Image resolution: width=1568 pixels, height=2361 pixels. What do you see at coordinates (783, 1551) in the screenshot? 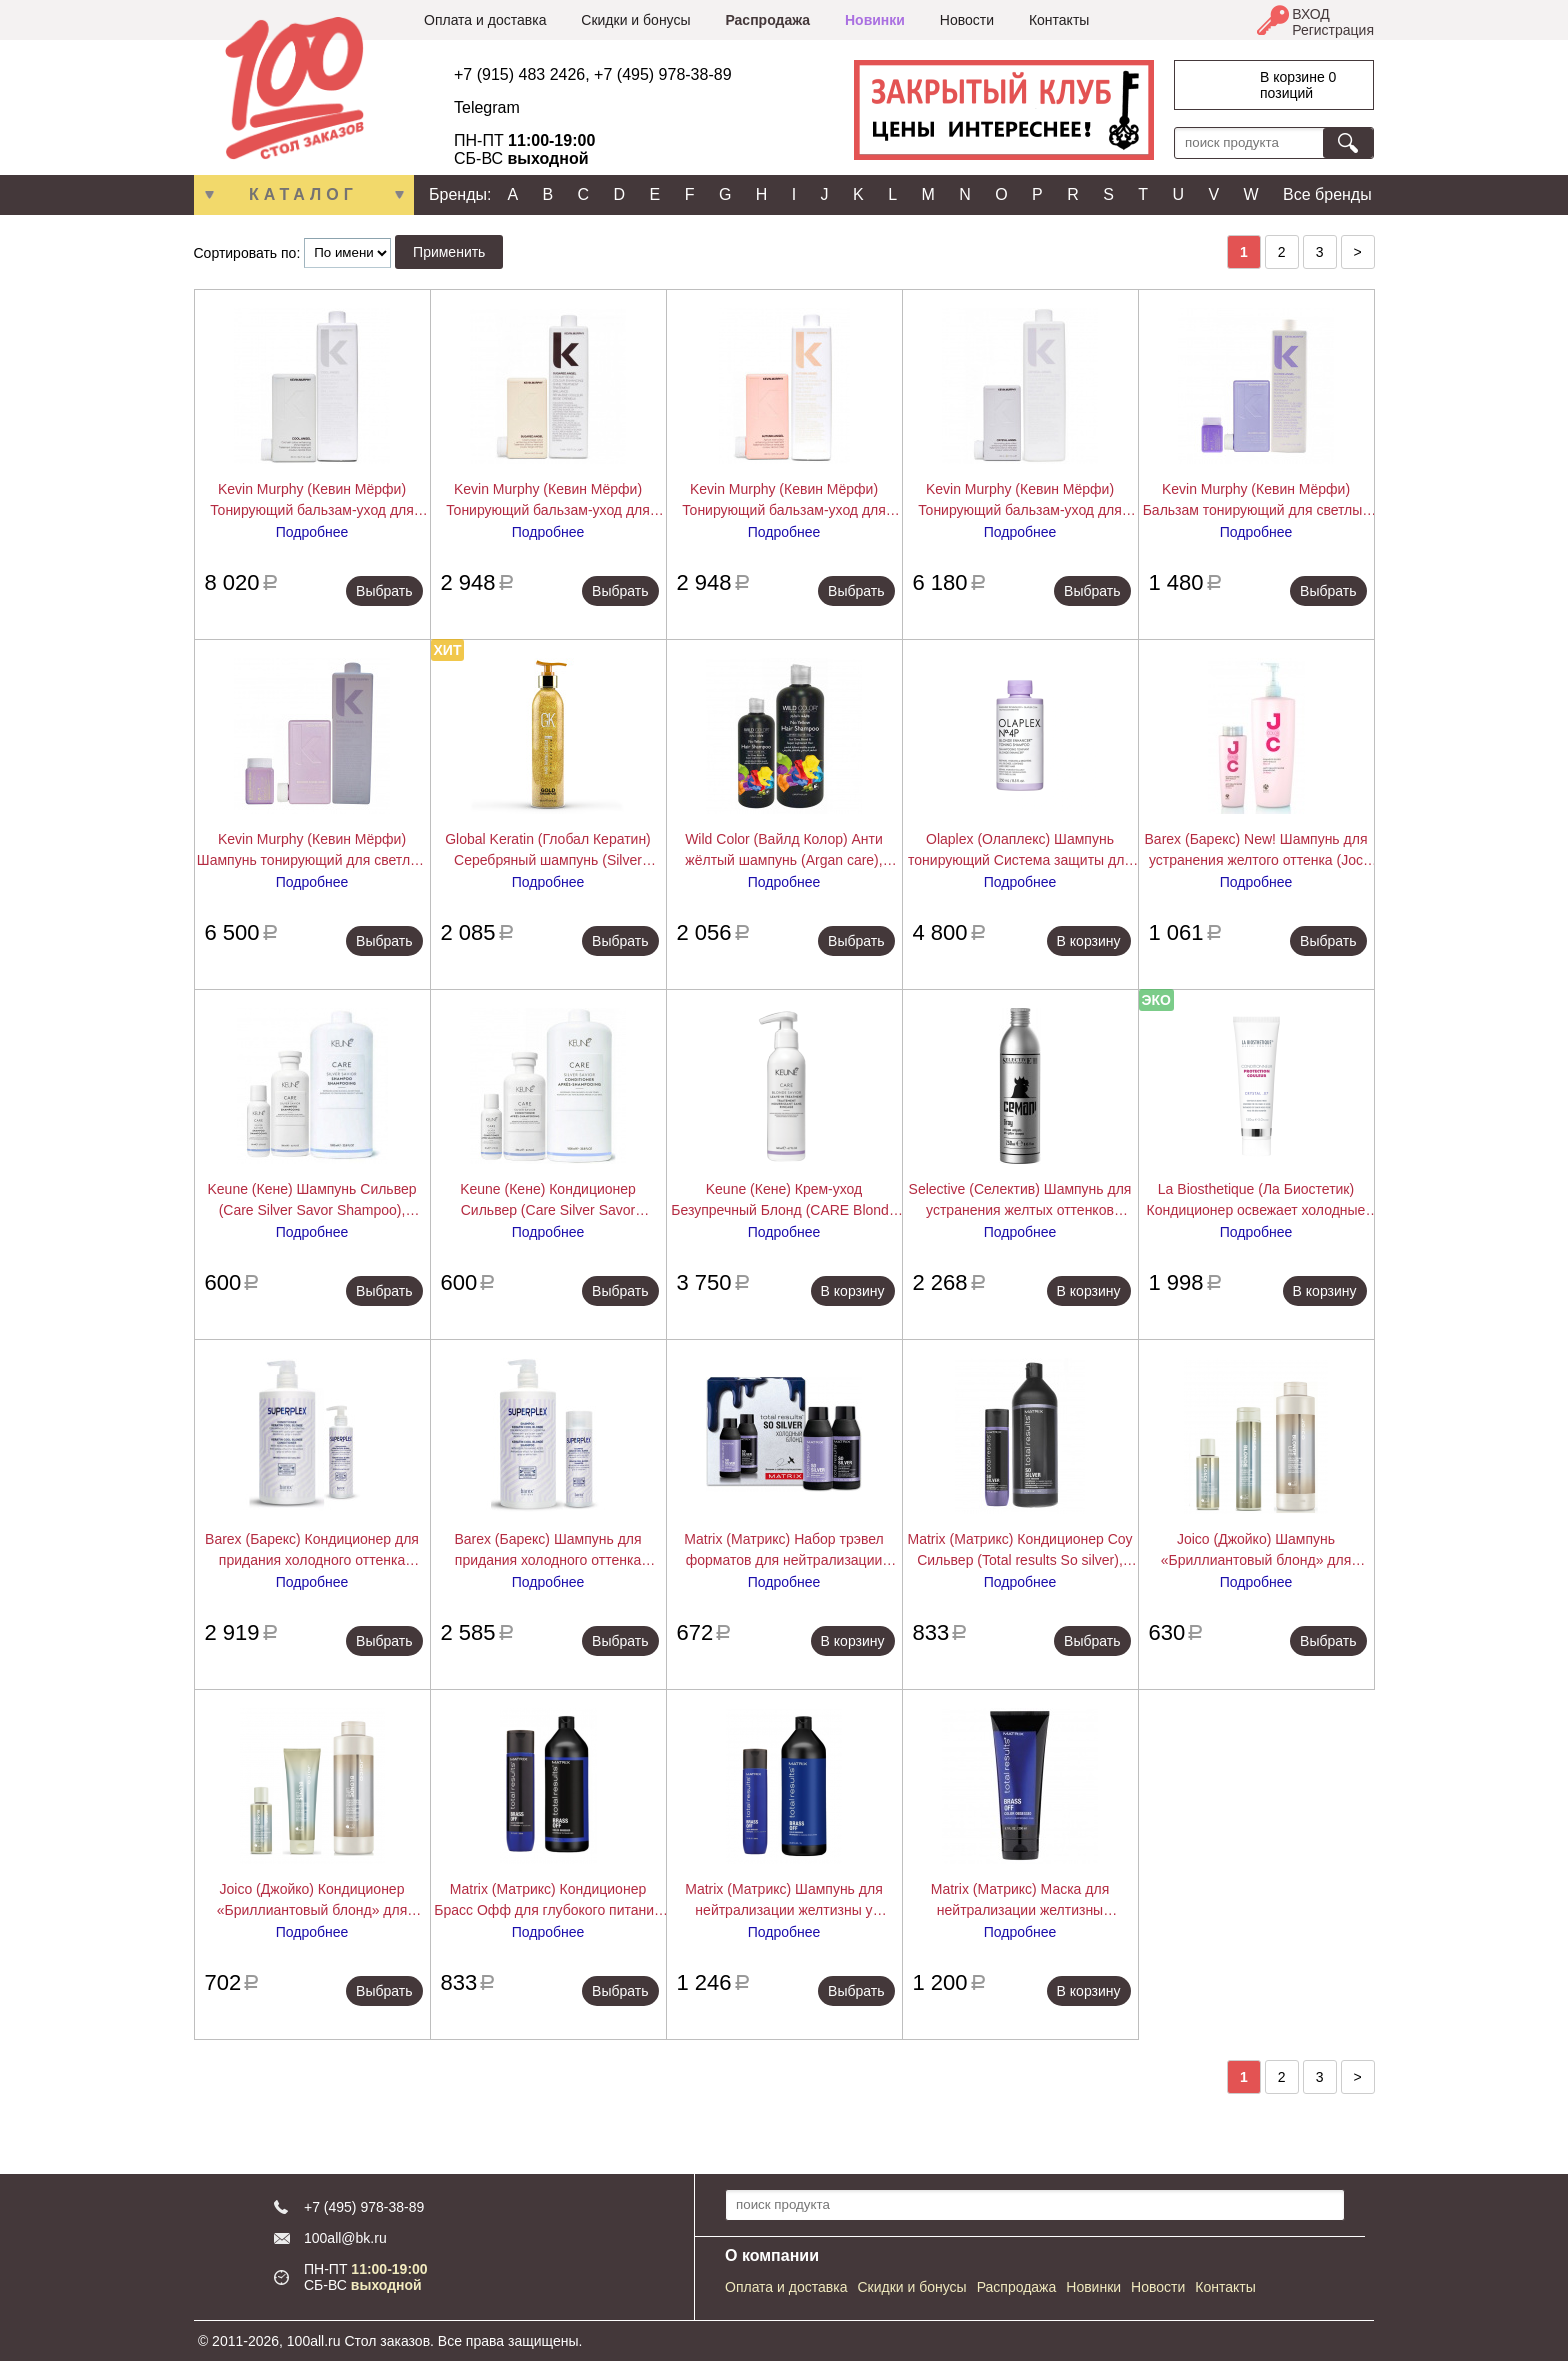
I see `Matrix (Матрикс) Набор трэвел форматов для нейтрализации желтизны у блондинок Соу Сильвер (So silver), 50+50 мл.` at bounding box center [783, 1551].